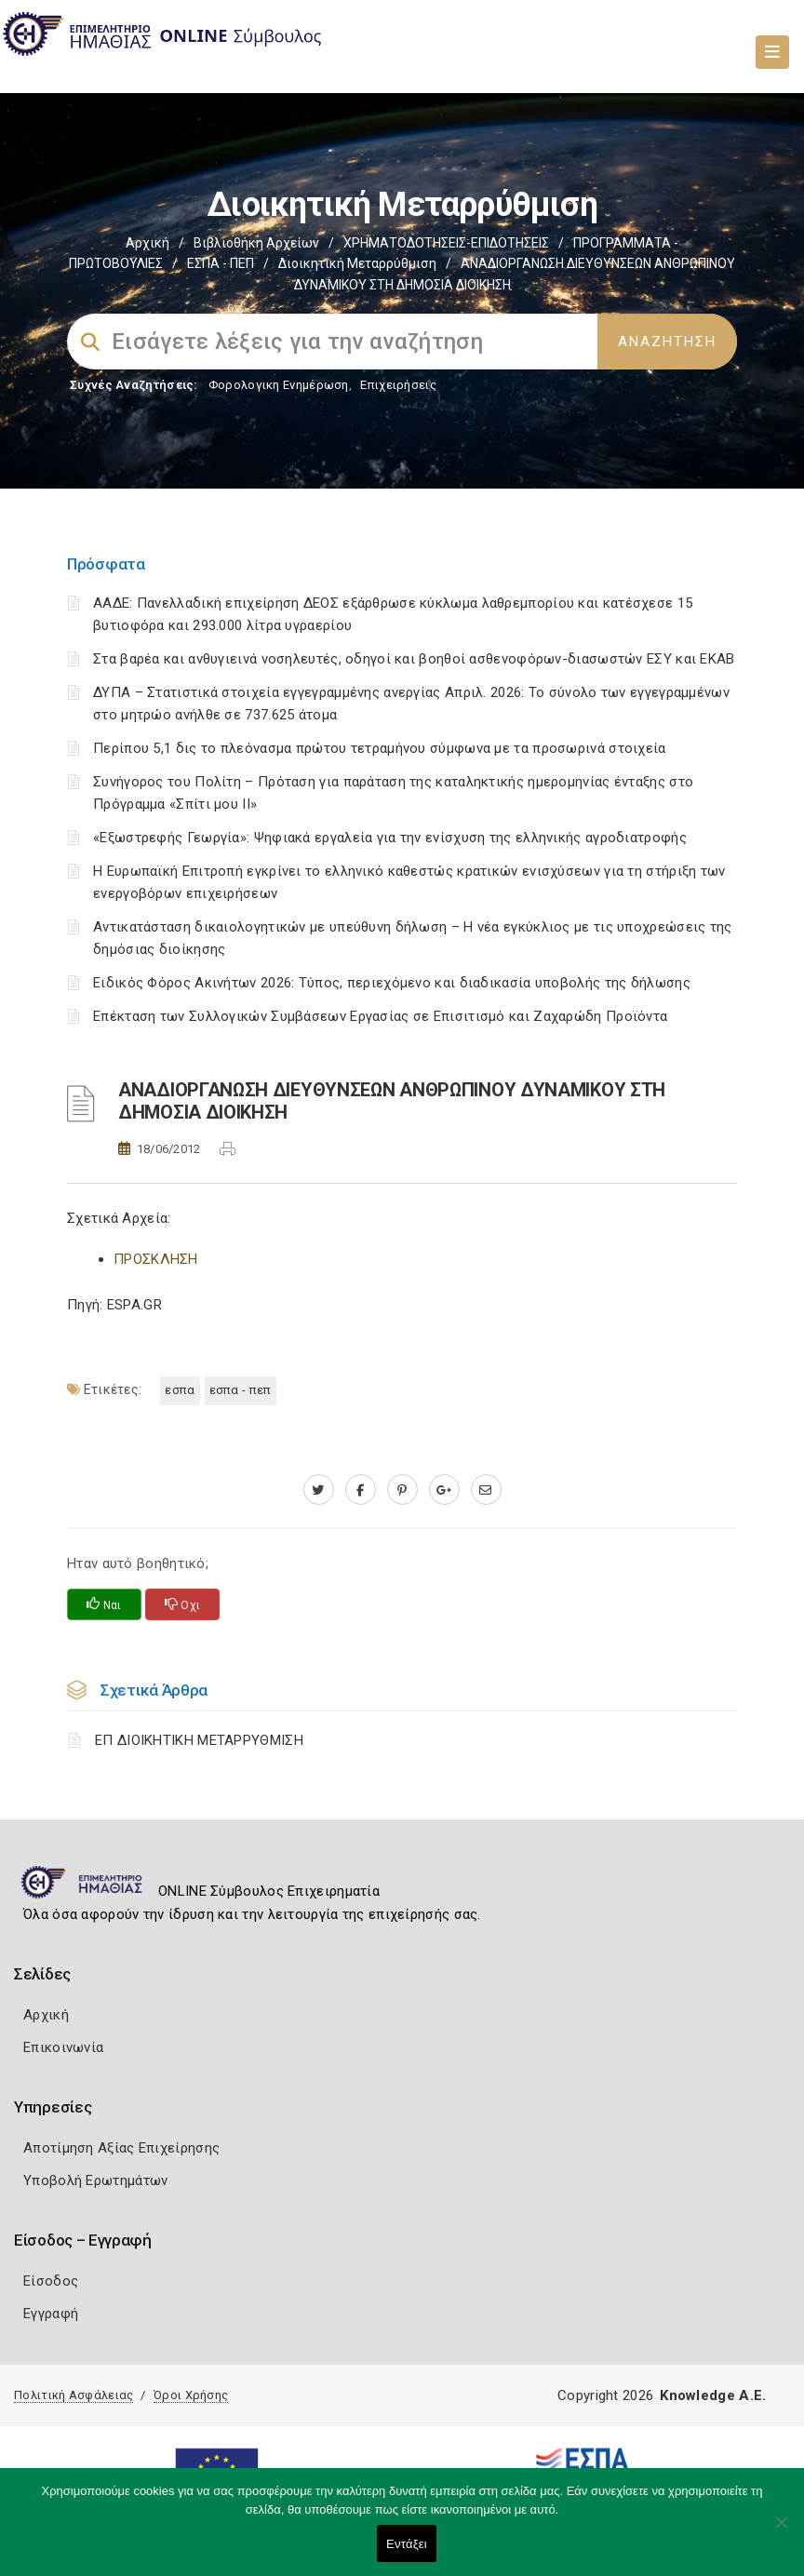 This screenshot has width=804, height=2576. I want to click on Επικοινωνία, so click(63, 2047).